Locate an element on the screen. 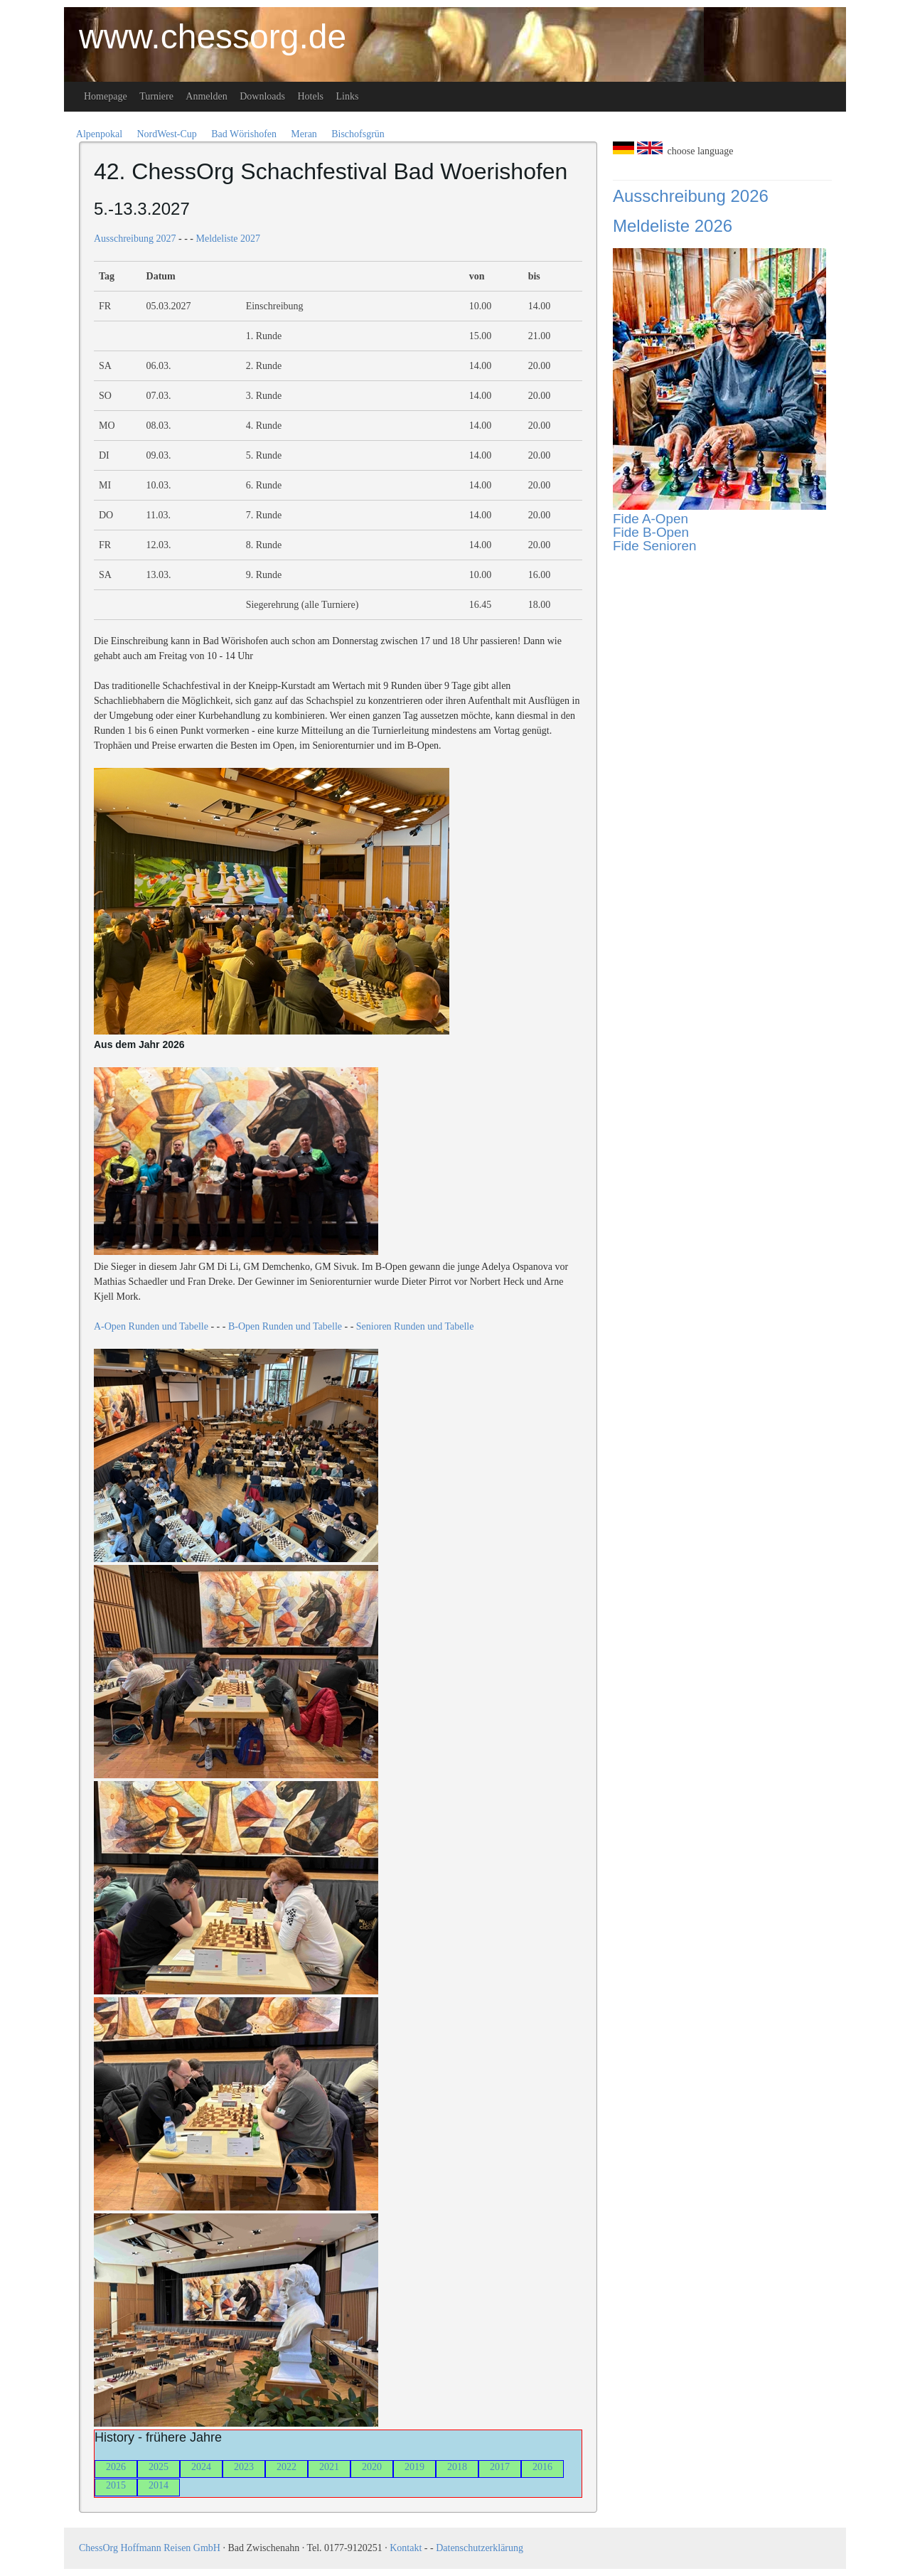 This screenshot has height=2576, width=910. Fide A-Open is located at coordinates (650, 518).